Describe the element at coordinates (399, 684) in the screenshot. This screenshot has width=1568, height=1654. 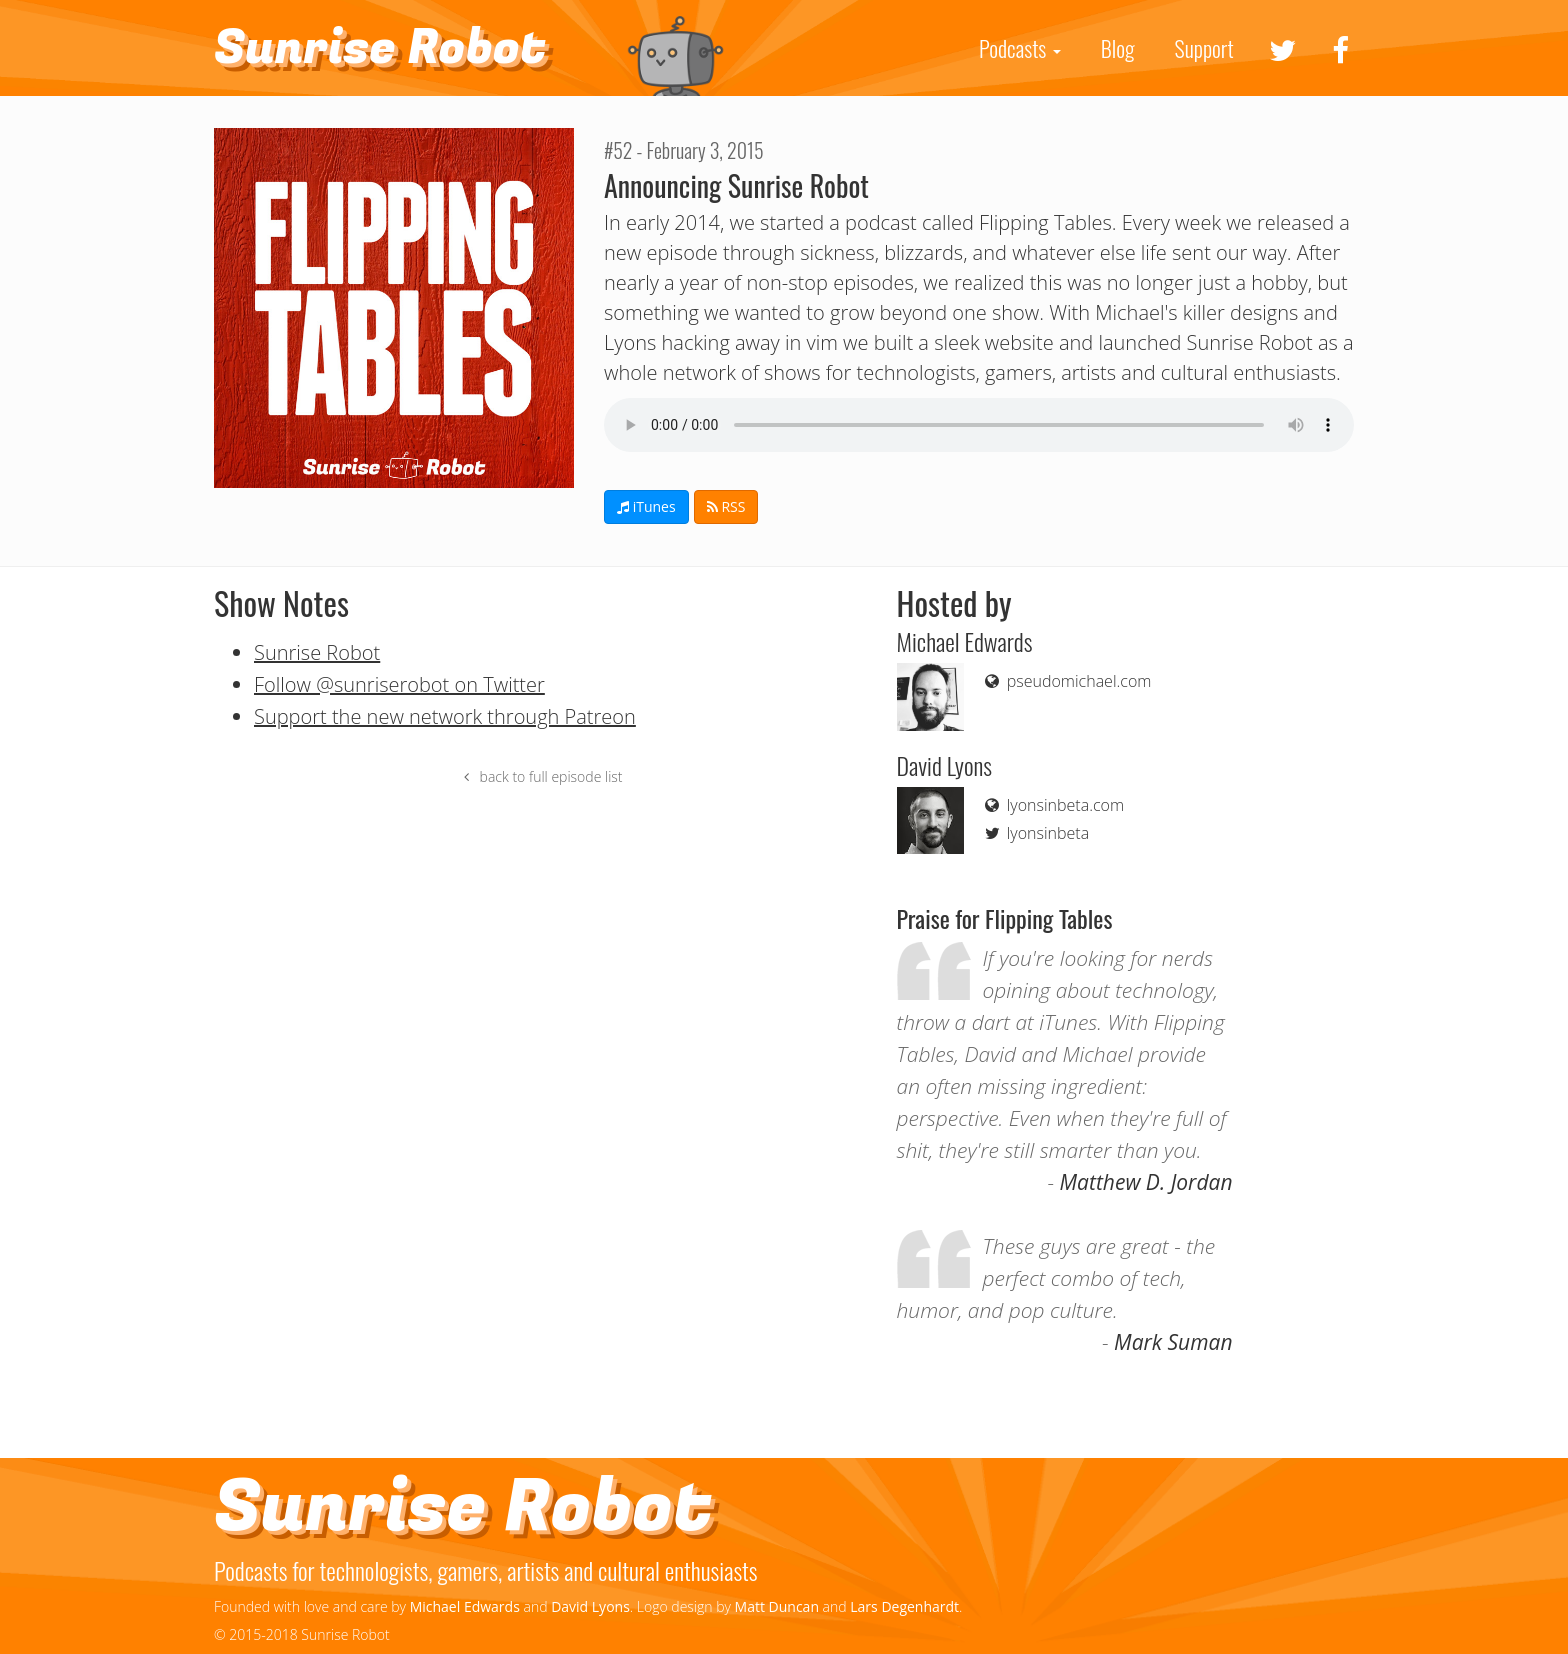
I see `Follow @sunriserobot on Twitter` at that location.